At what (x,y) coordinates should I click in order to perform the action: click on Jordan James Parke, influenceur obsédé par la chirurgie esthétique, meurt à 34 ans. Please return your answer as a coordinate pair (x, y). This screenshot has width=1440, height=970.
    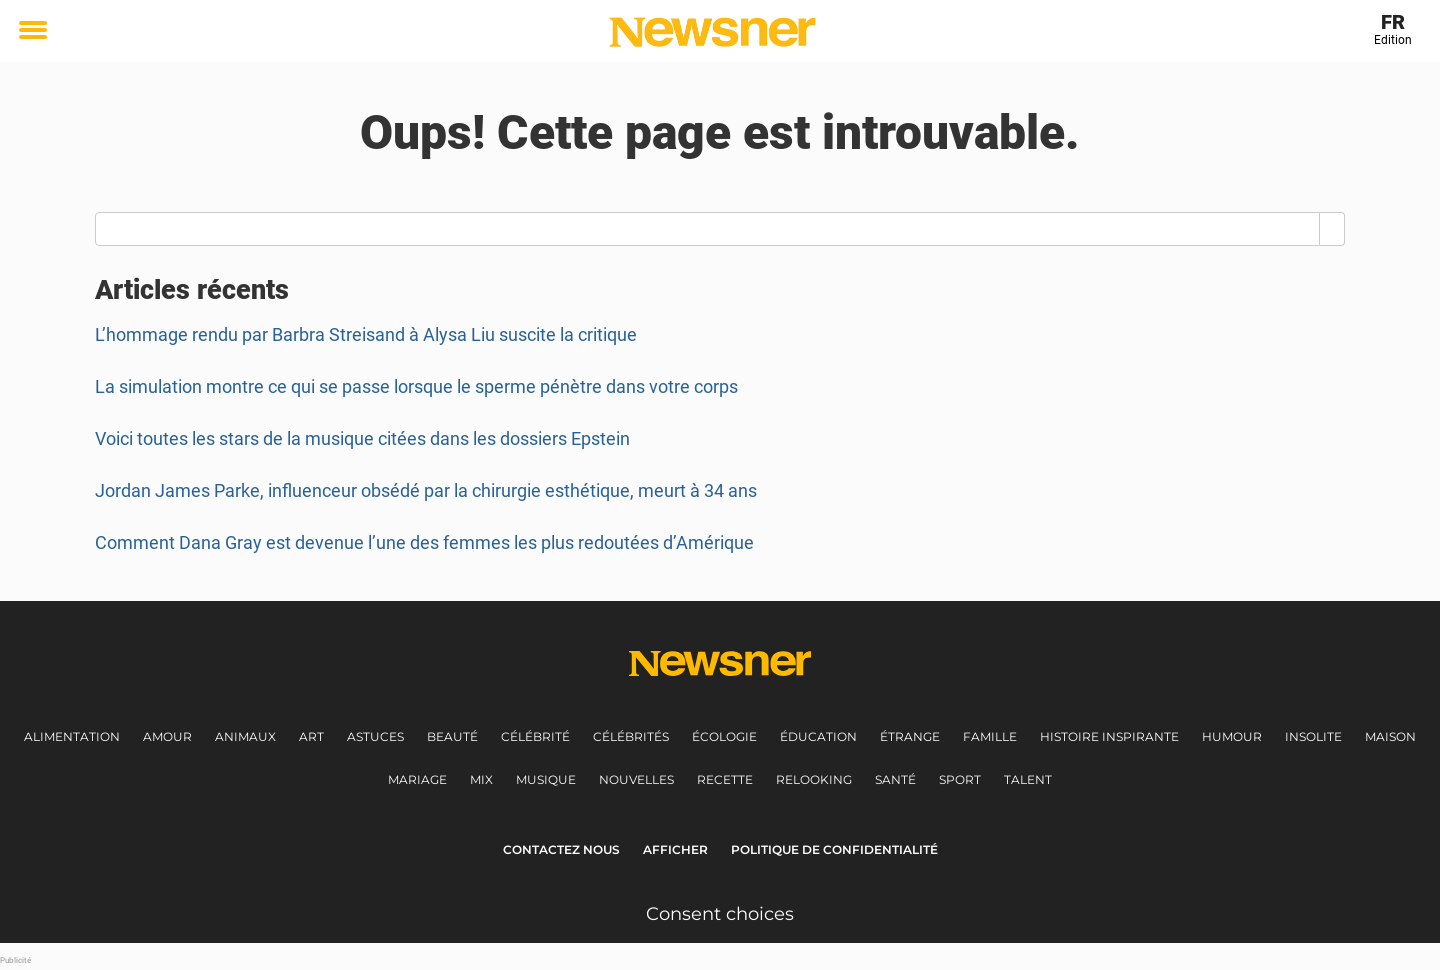
    Looking at the image, I should click on (426, 490).